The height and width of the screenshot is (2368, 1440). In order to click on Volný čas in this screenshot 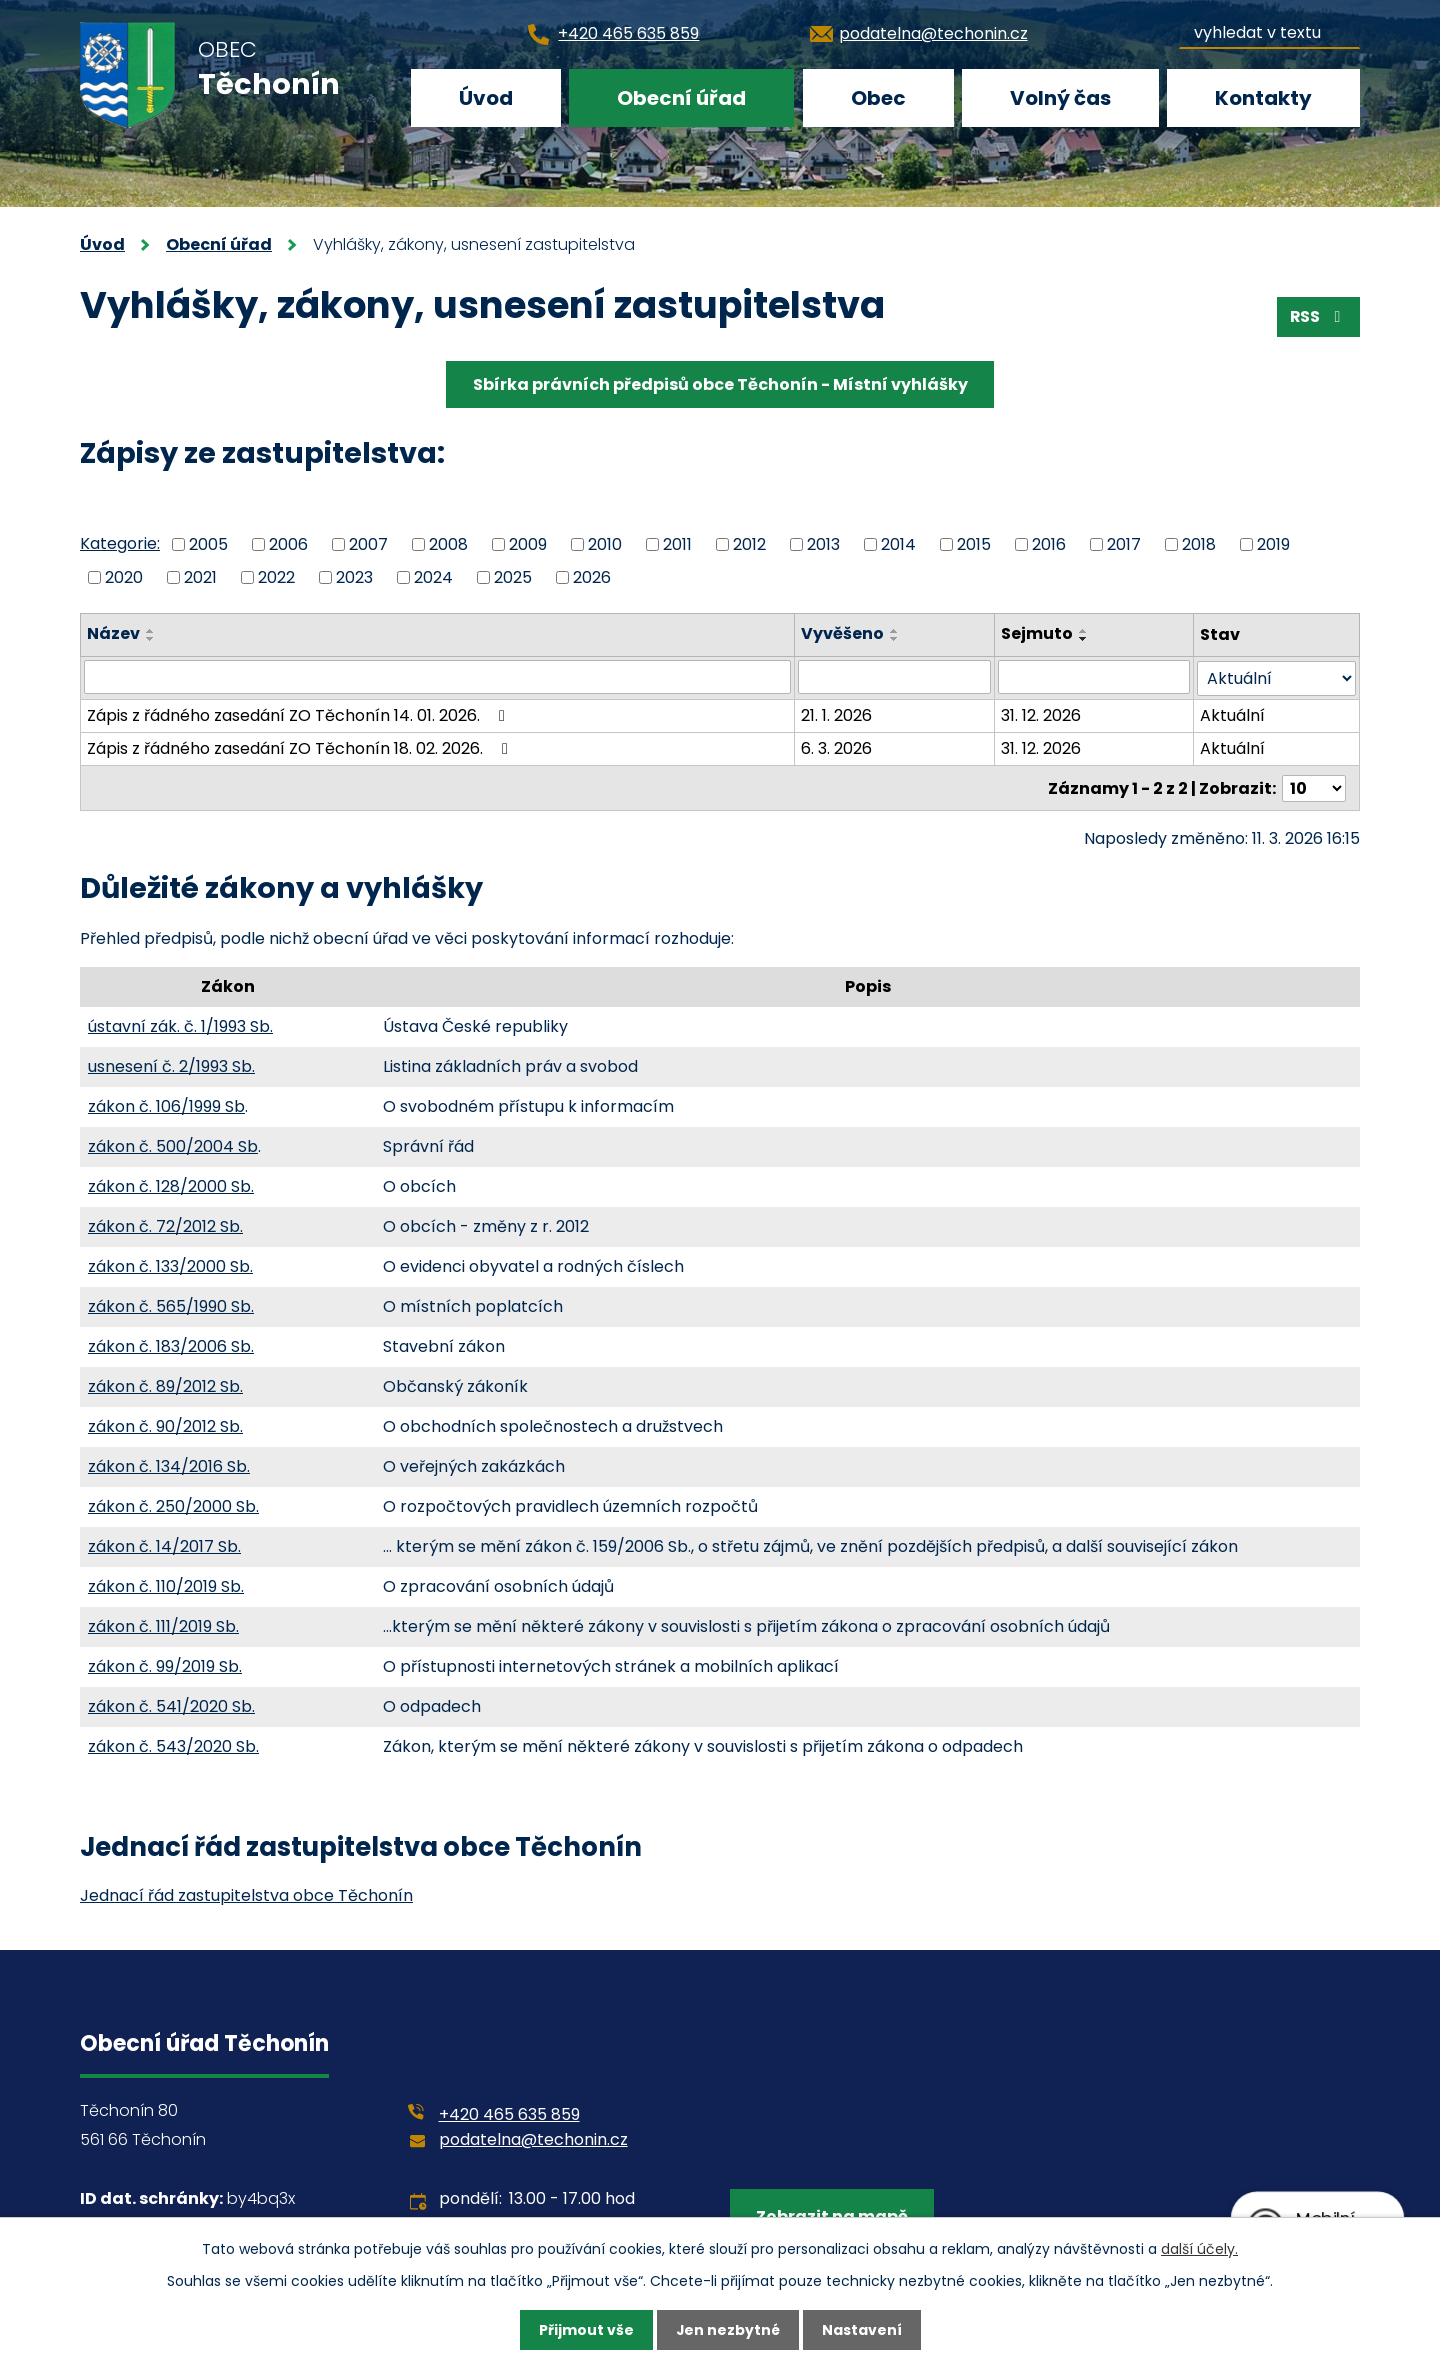, I will do `click(1060, 98)`.